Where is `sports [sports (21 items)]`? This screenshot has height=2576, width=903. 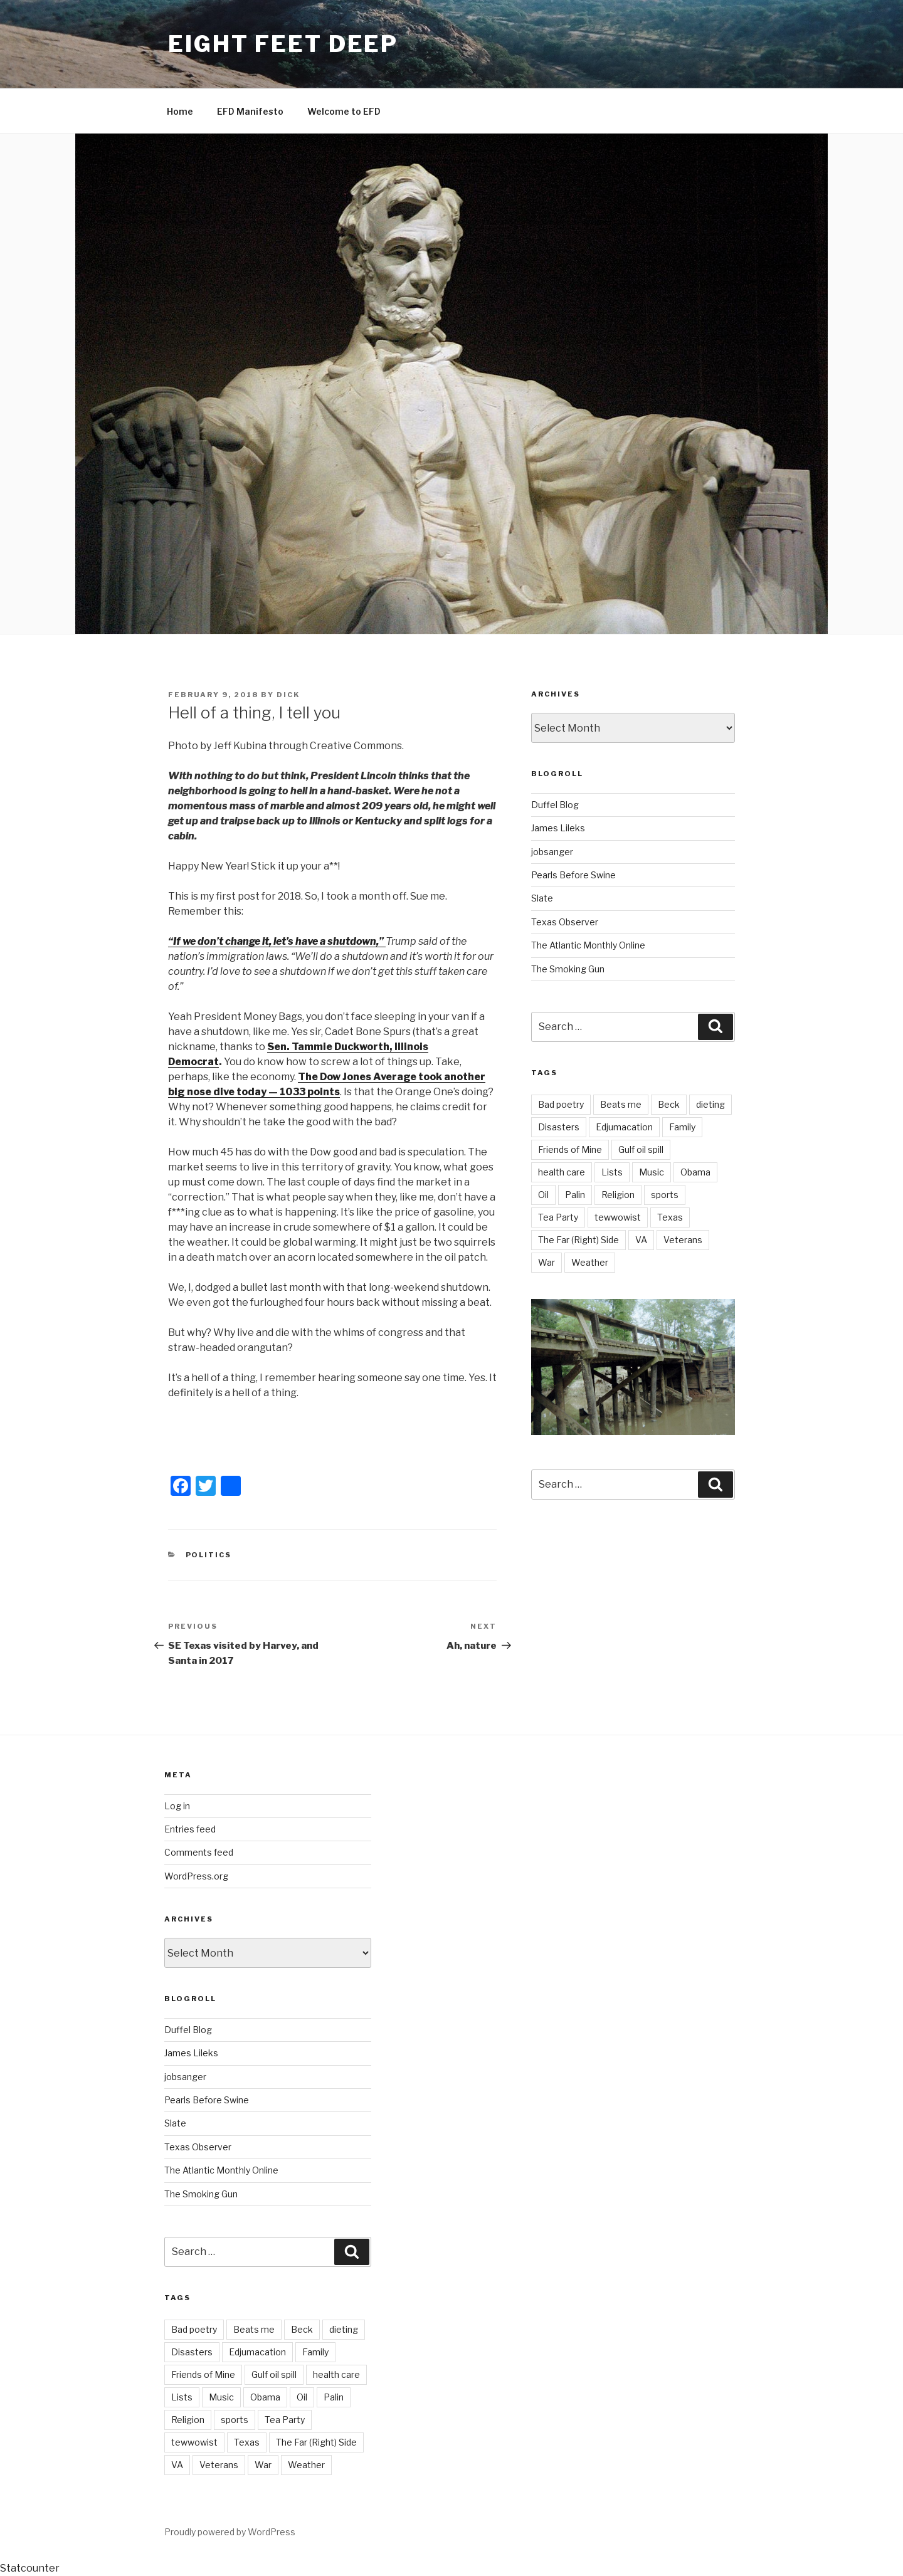 sports [sports (21 items)] is located at coordinates (665, 1194).